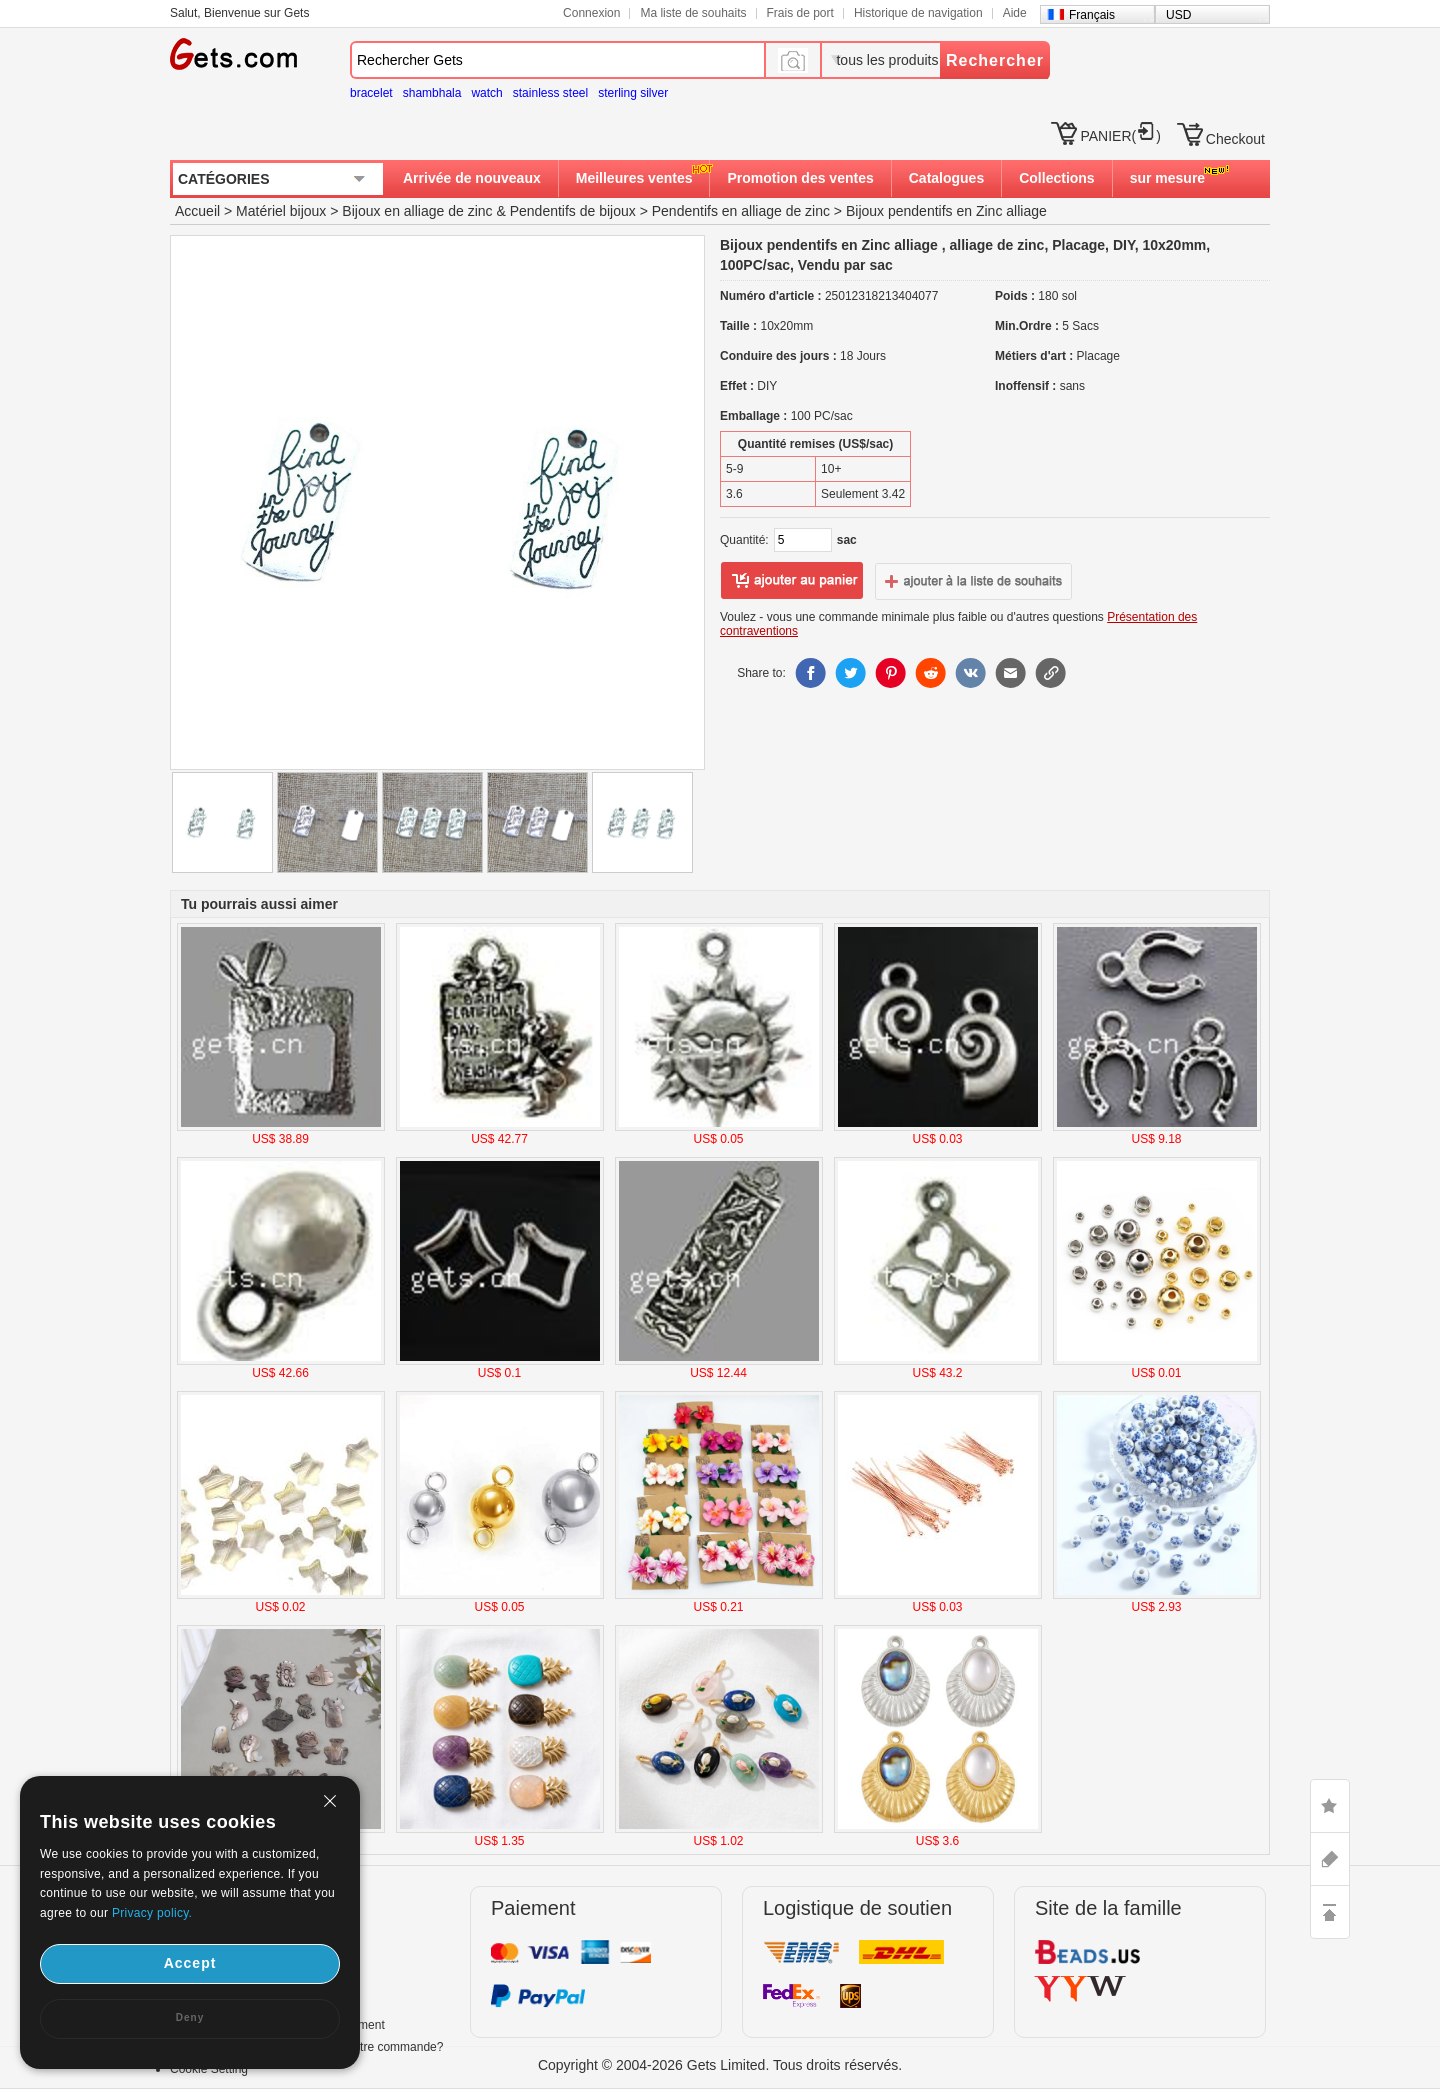 The height and width of the screenshot is (2089, 1440). I want to click on Aide, so click(1015, 13).